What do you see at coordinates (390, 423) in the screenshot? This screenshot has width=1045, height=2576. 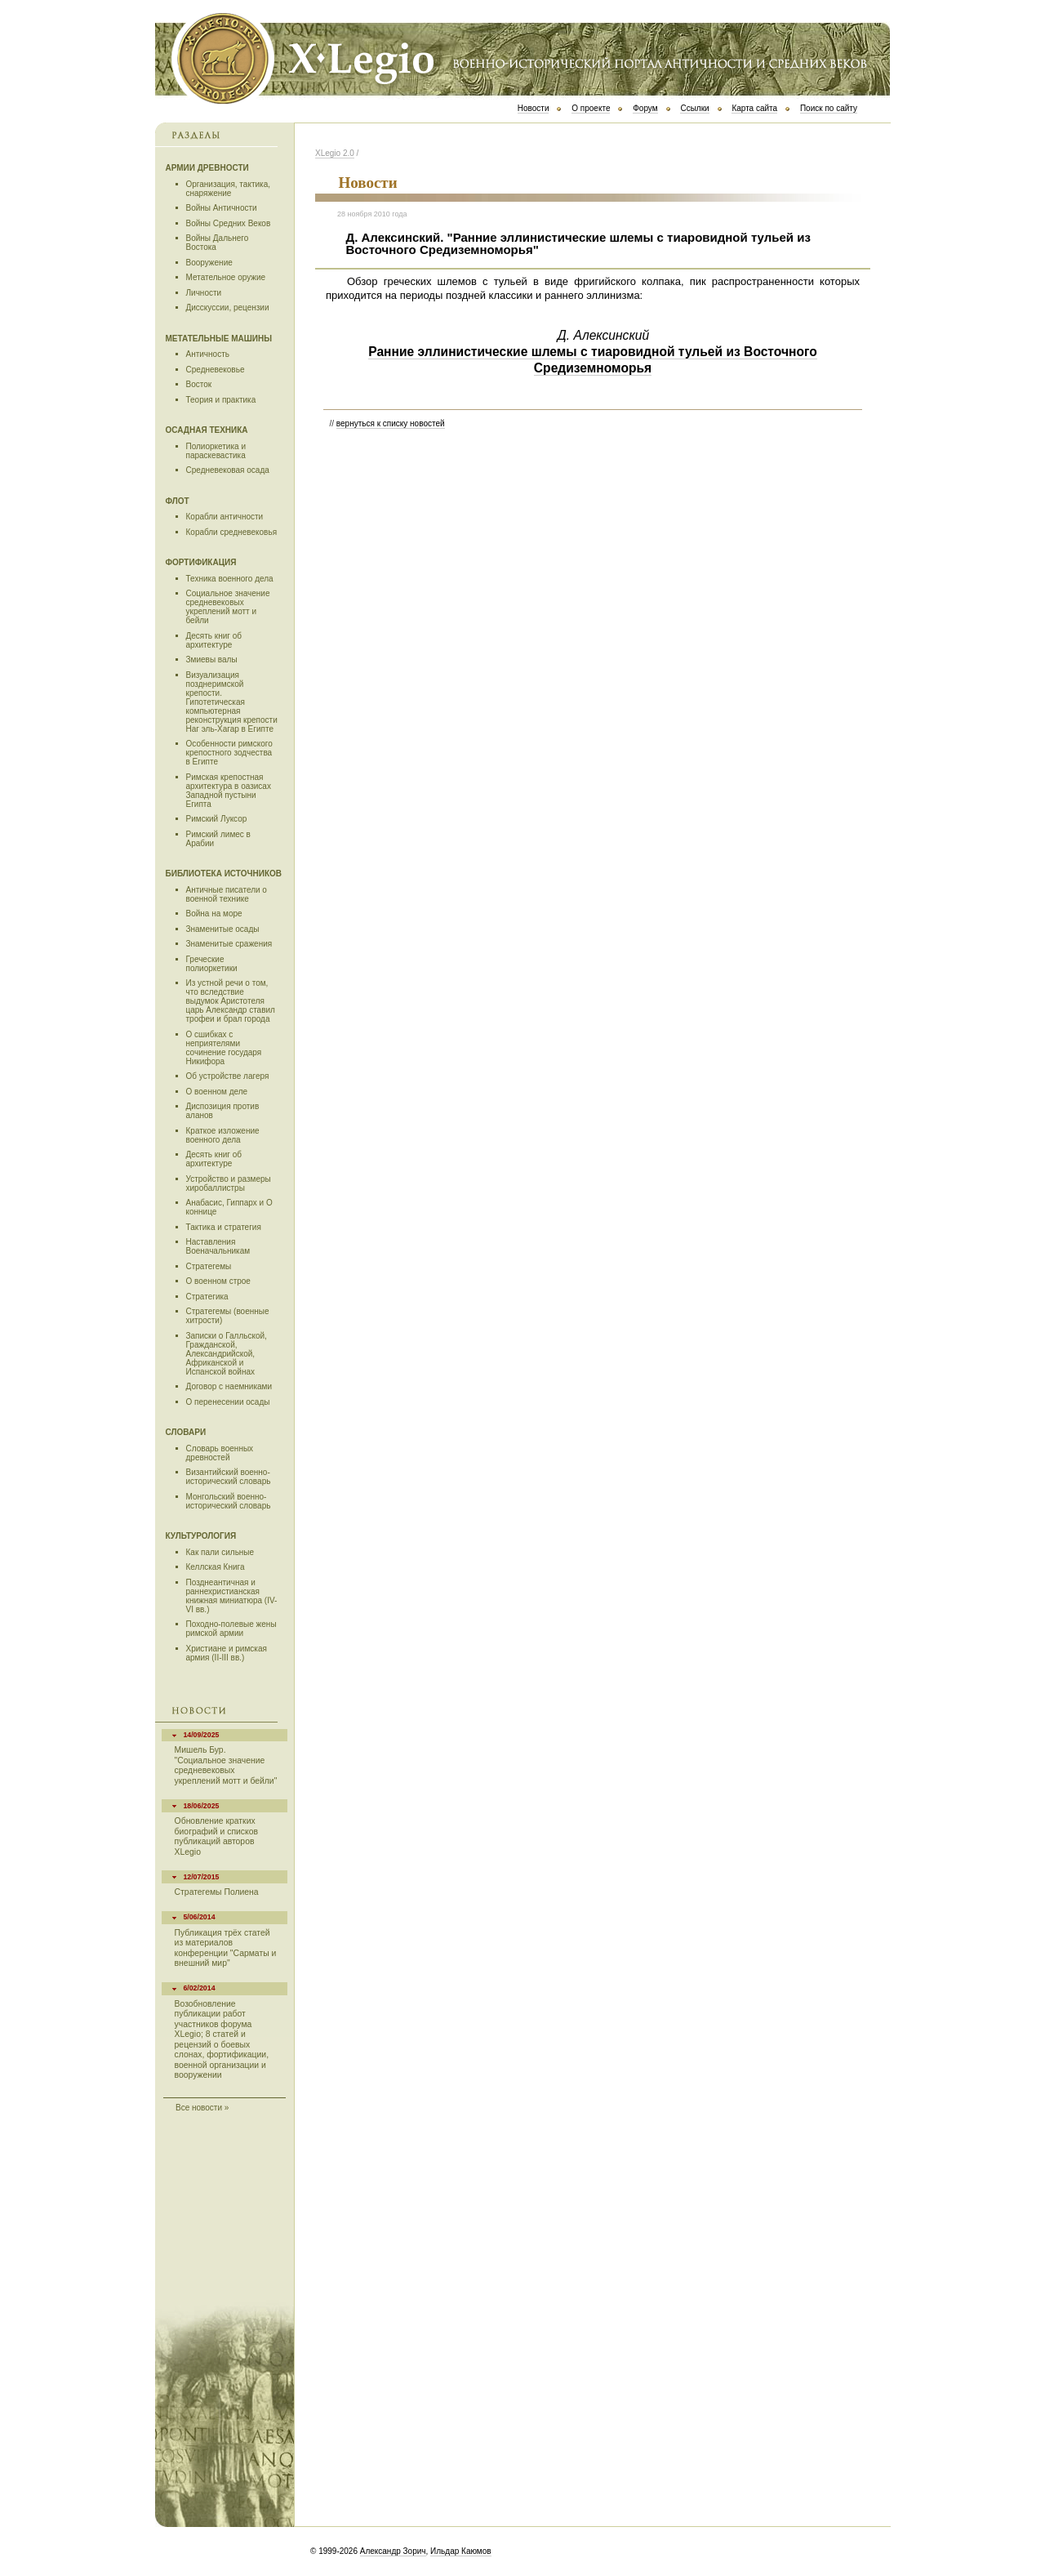 I see `вернуться к списку новостей` at bounding box center [390, 423].